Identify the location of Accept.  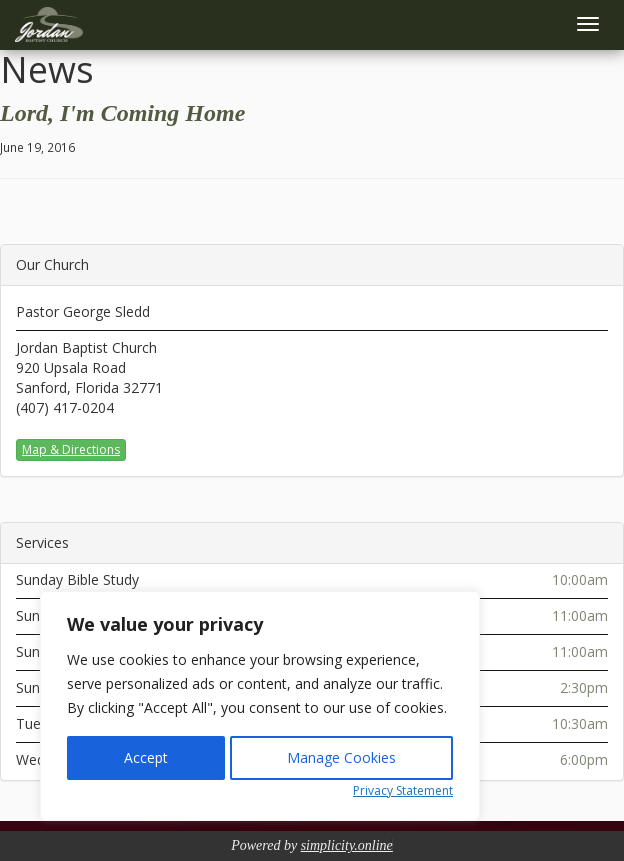
(146, 757).